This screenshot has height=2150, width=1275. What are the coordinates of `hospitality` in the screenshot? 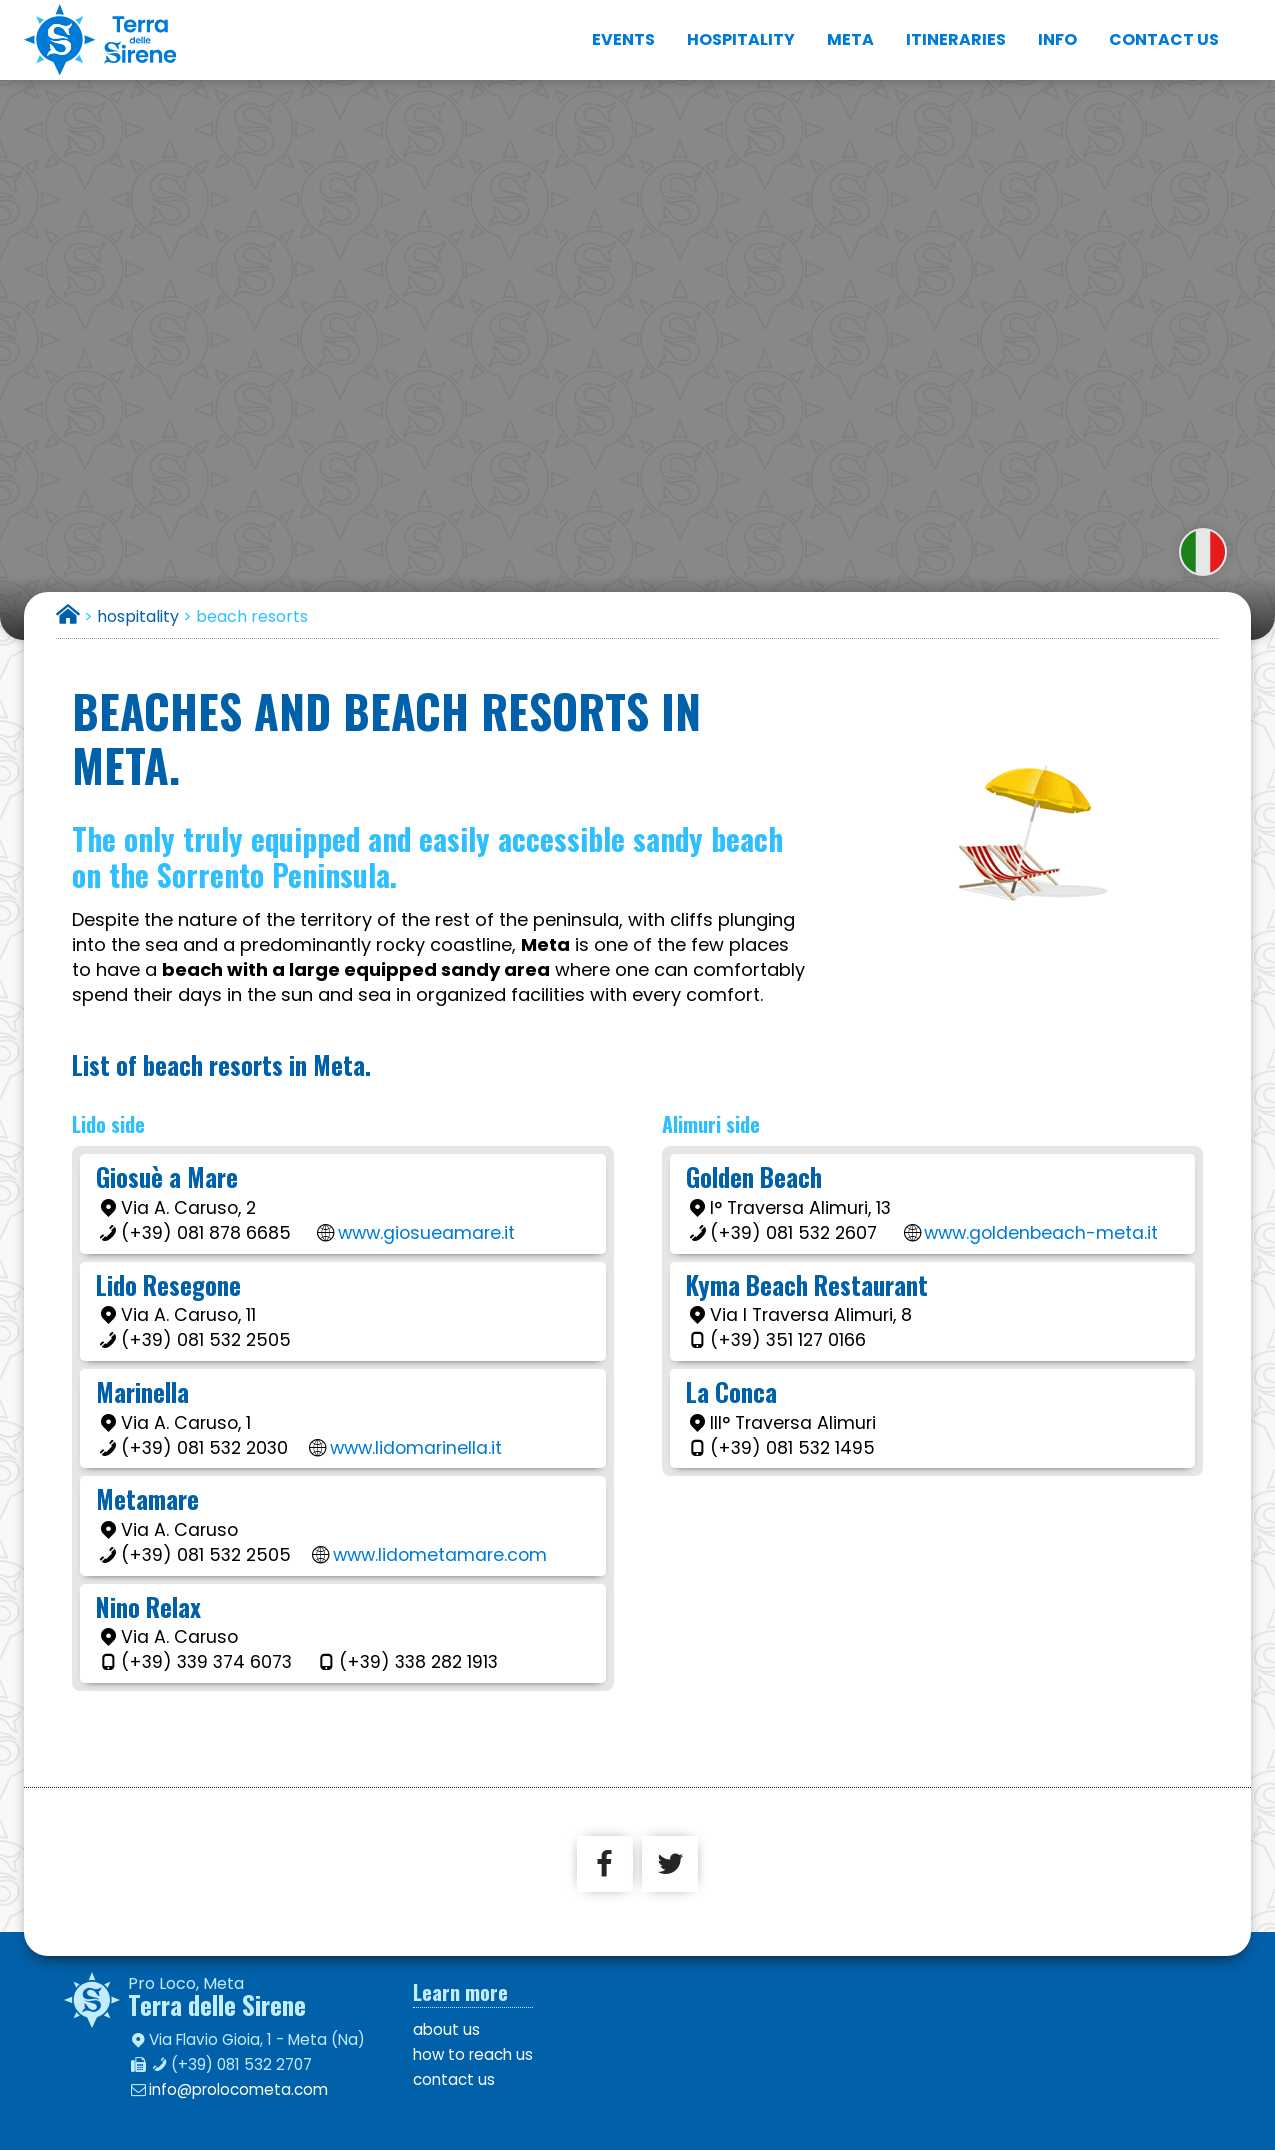 It's located at (741, 39).